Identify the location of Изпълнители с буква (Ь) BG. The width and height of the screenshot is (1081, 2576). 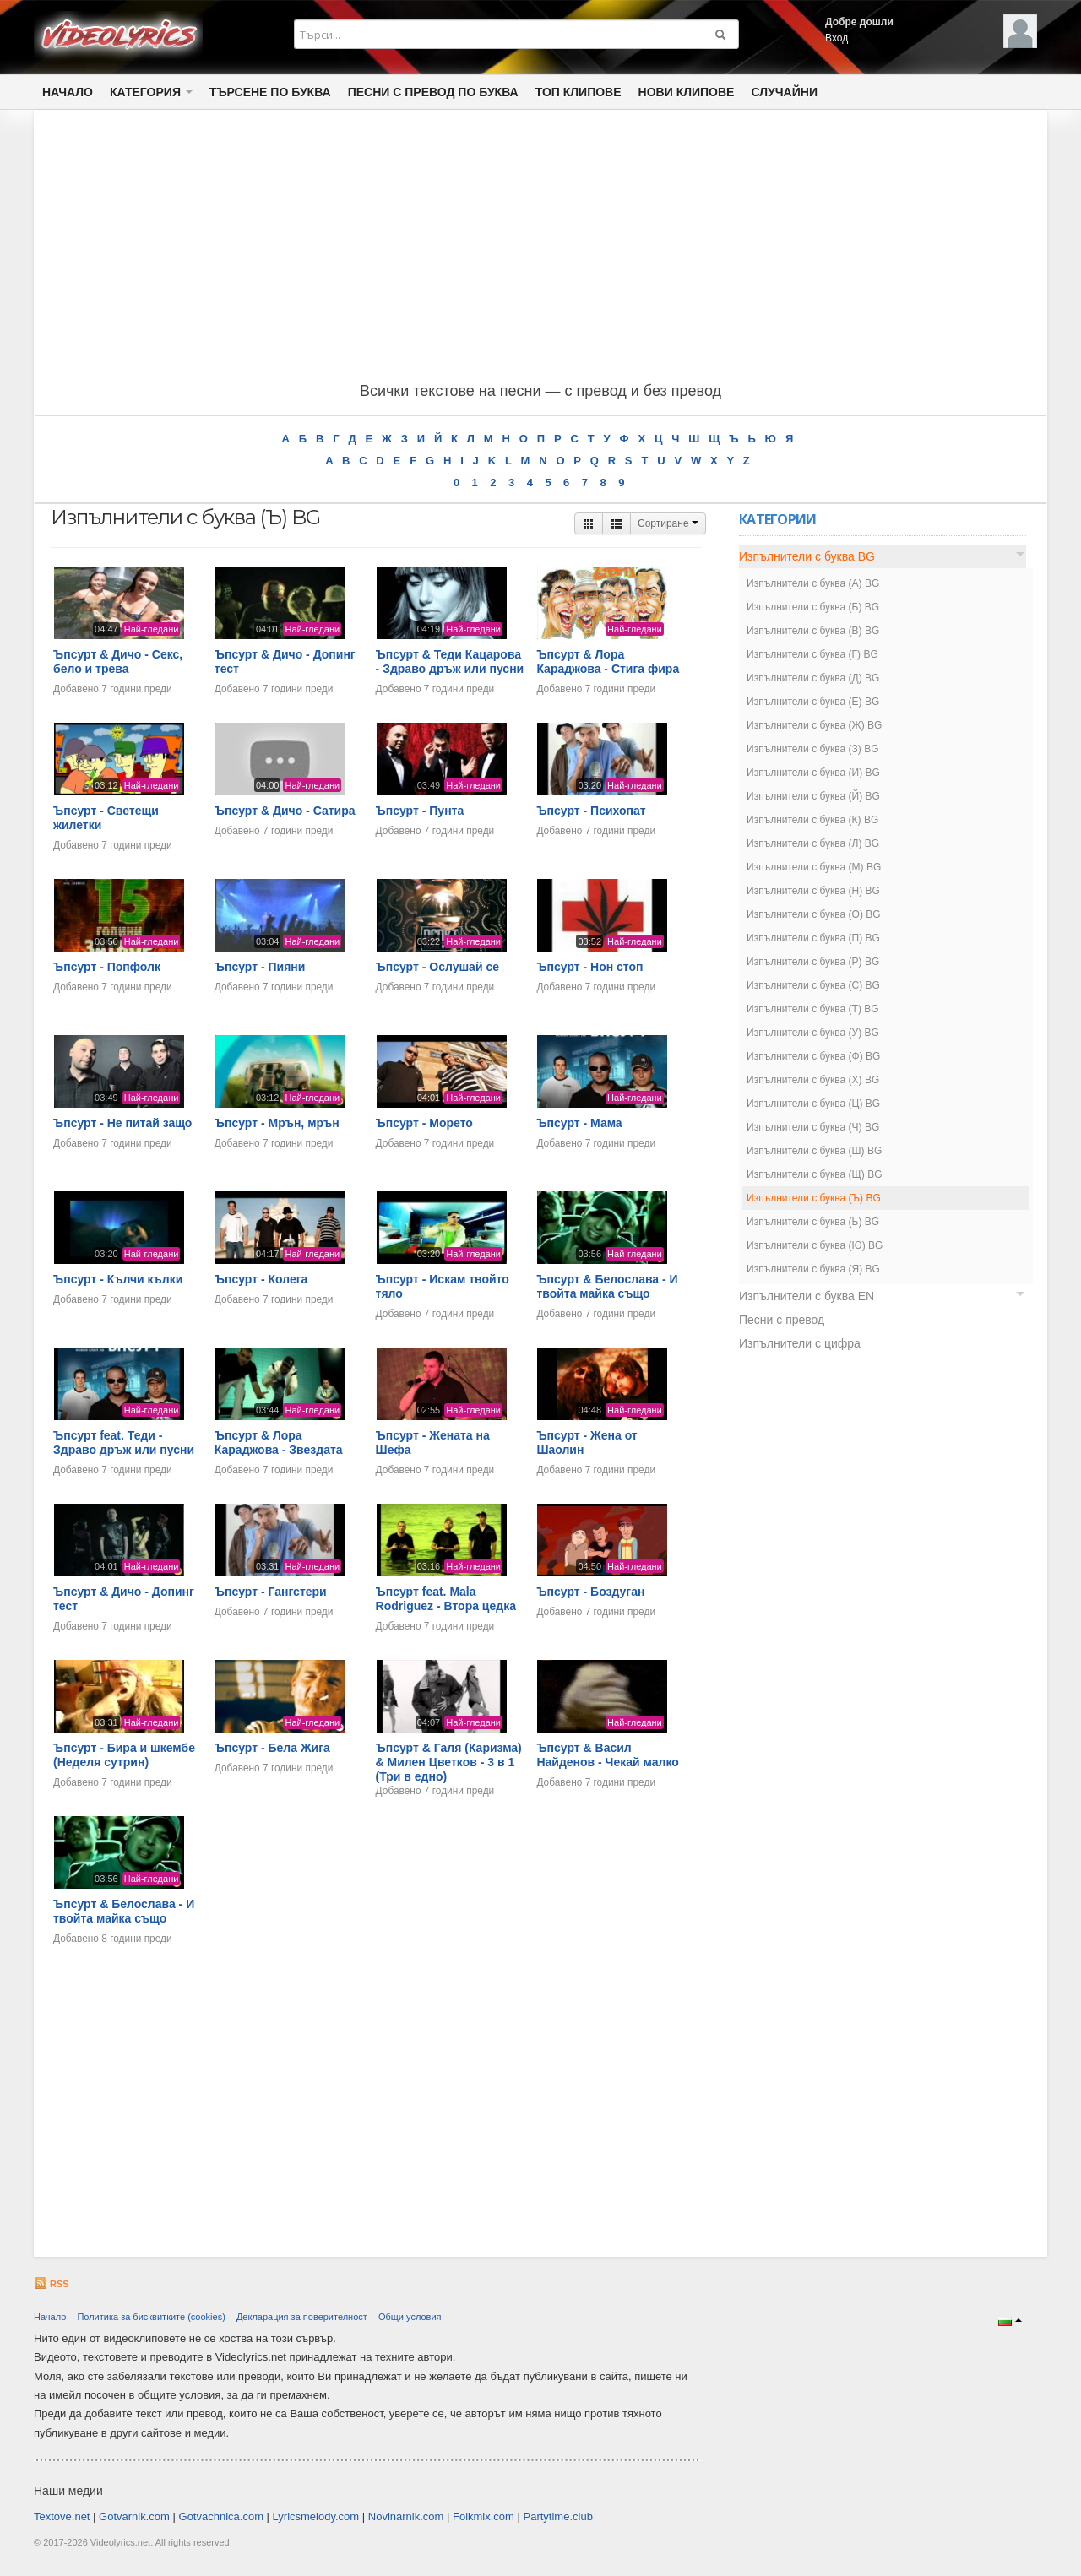
(813, 1222).